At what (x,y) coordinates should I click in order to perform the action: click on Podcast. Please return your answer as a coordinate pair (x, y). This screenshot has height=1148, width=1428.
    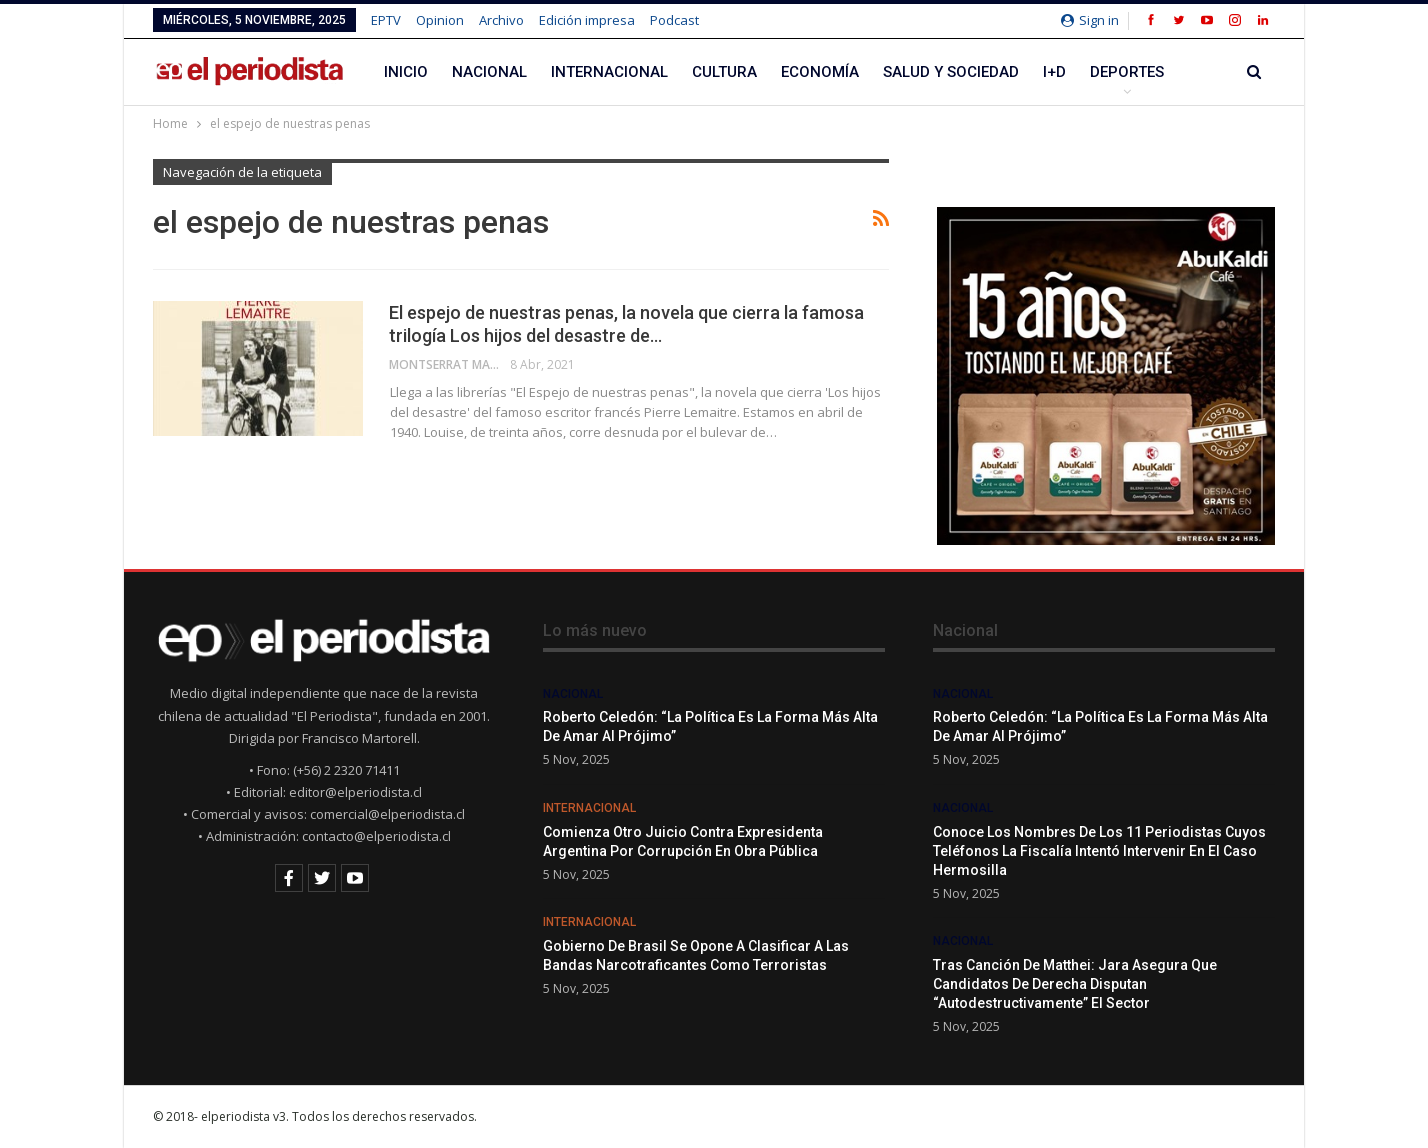
    Looking at the image, I should click on (674, 20).